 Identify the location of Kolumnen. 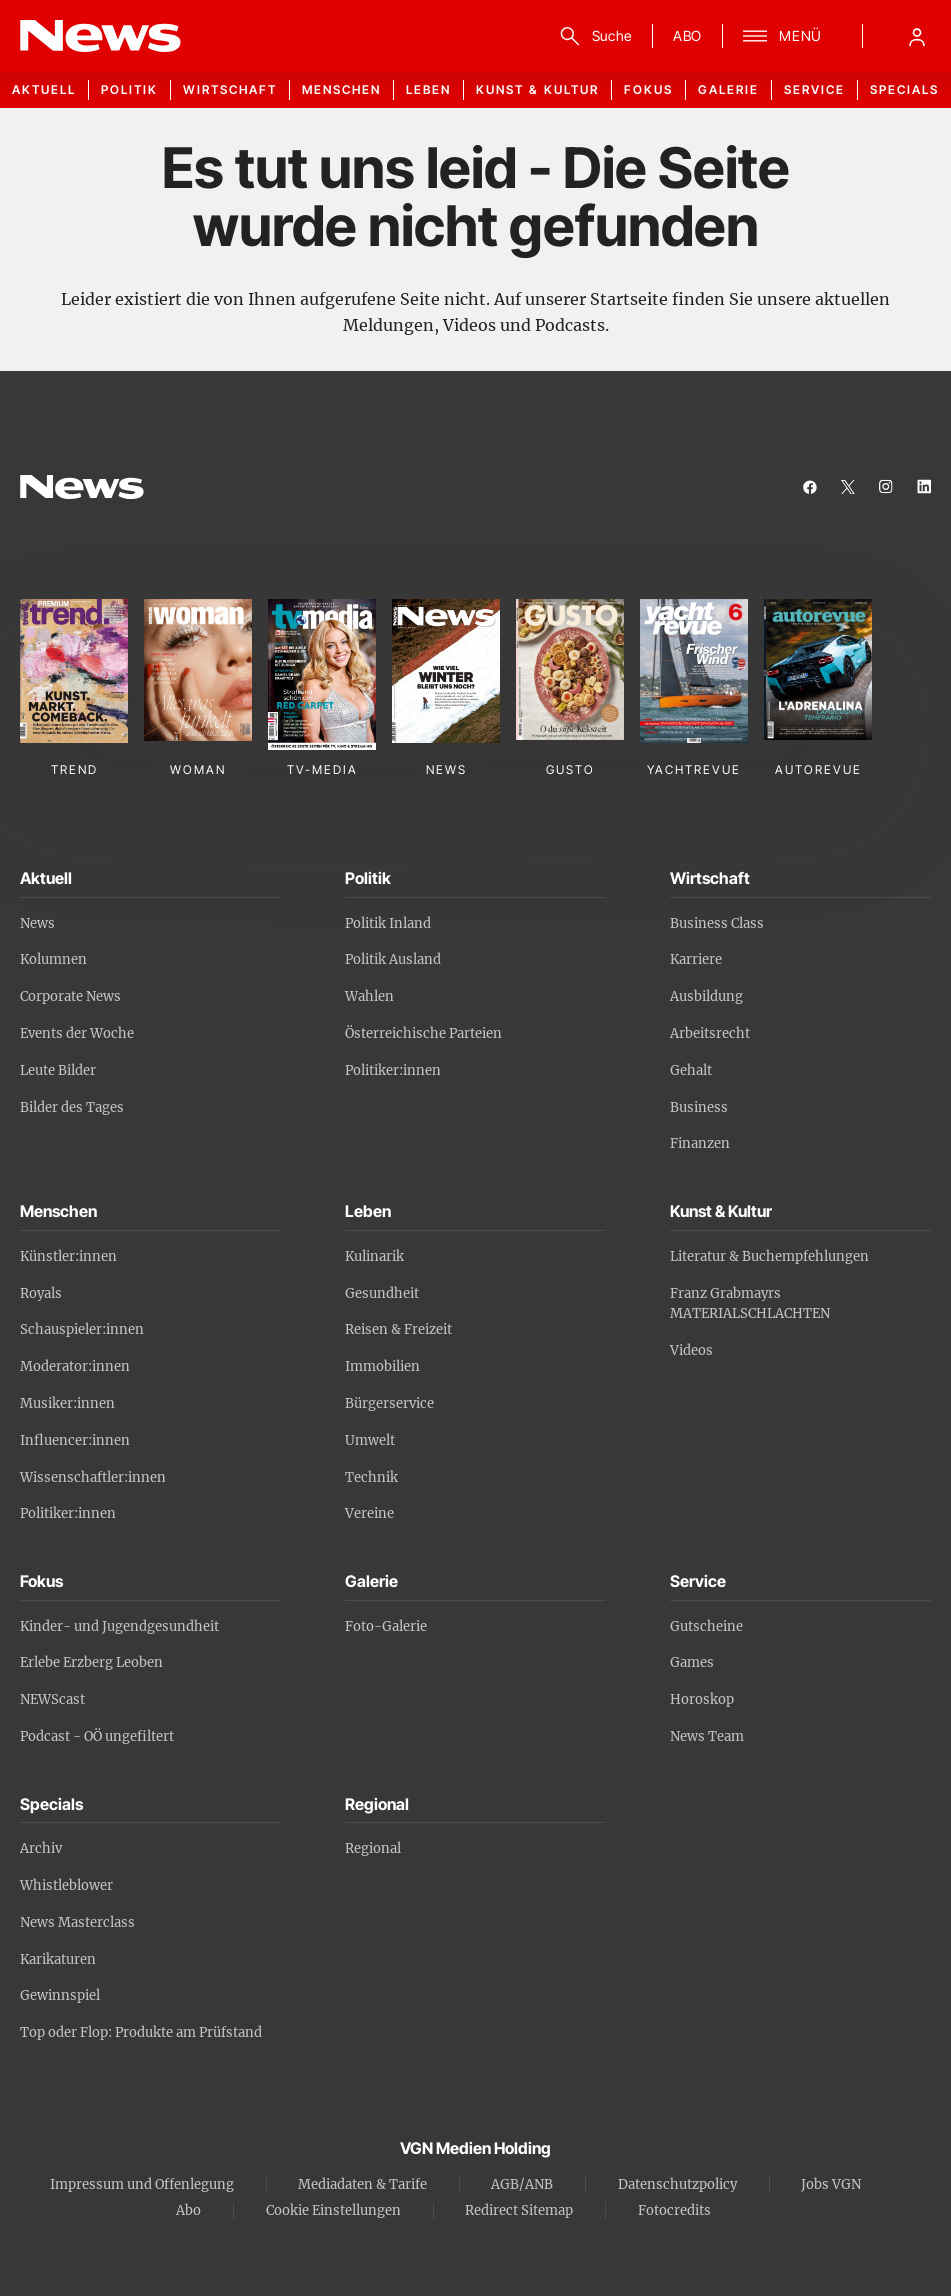
(53, 959).